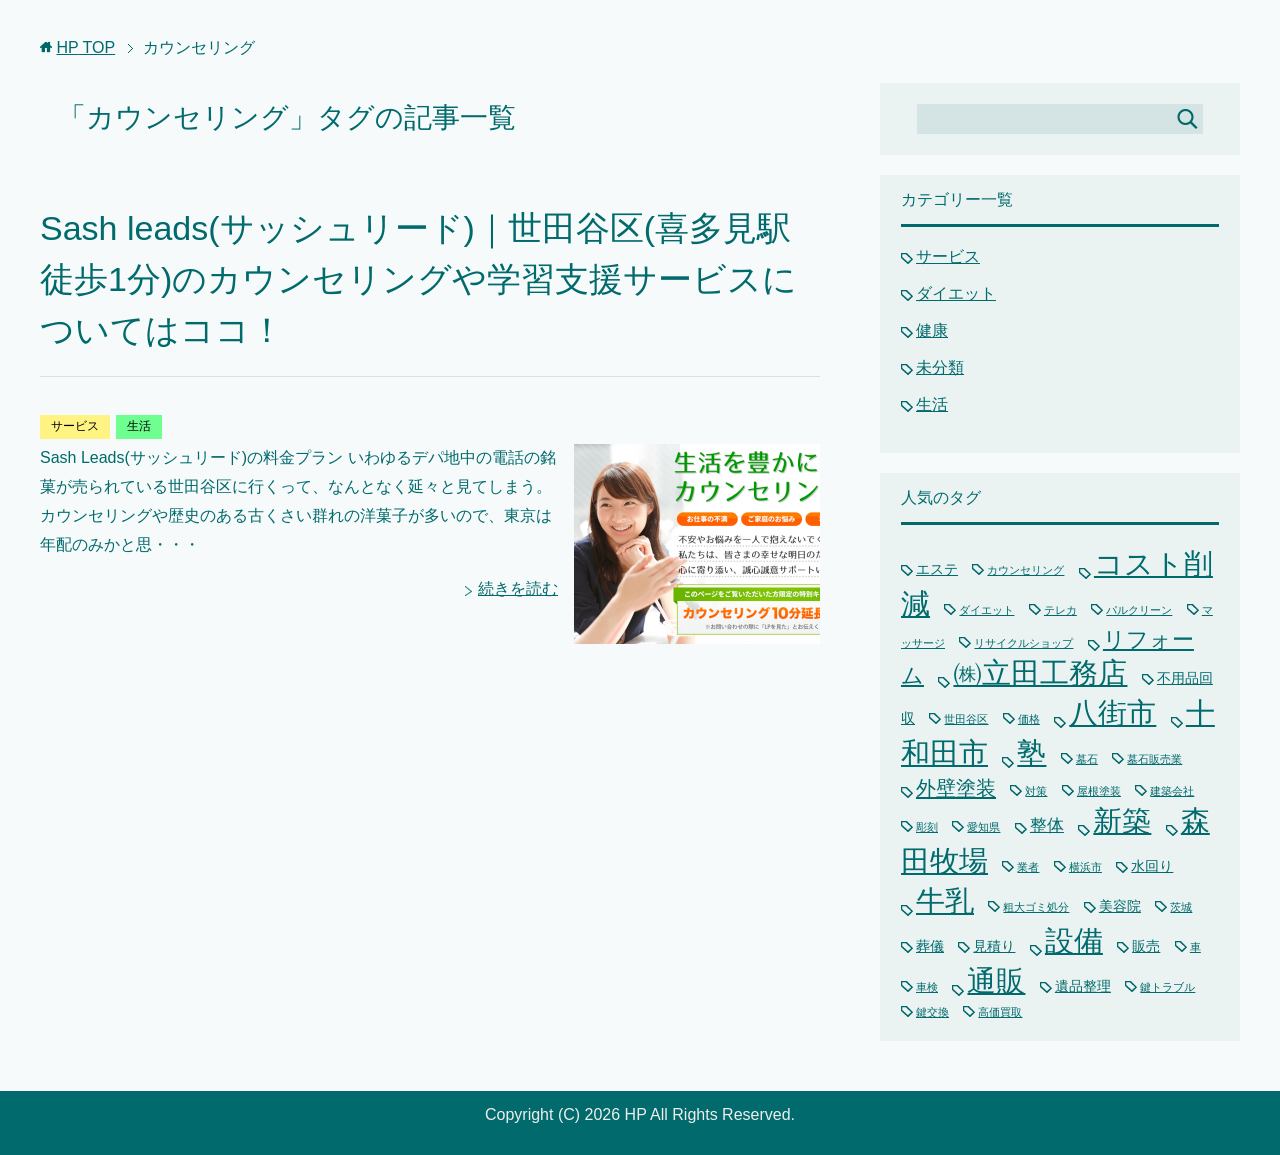 This screenshot has height=1155, width=1280. Describe the element at coordinates (1023, 643) in the screenshot. I see `リサイクルショップ [リサイクルショップ (1個の項目)]` at that location.